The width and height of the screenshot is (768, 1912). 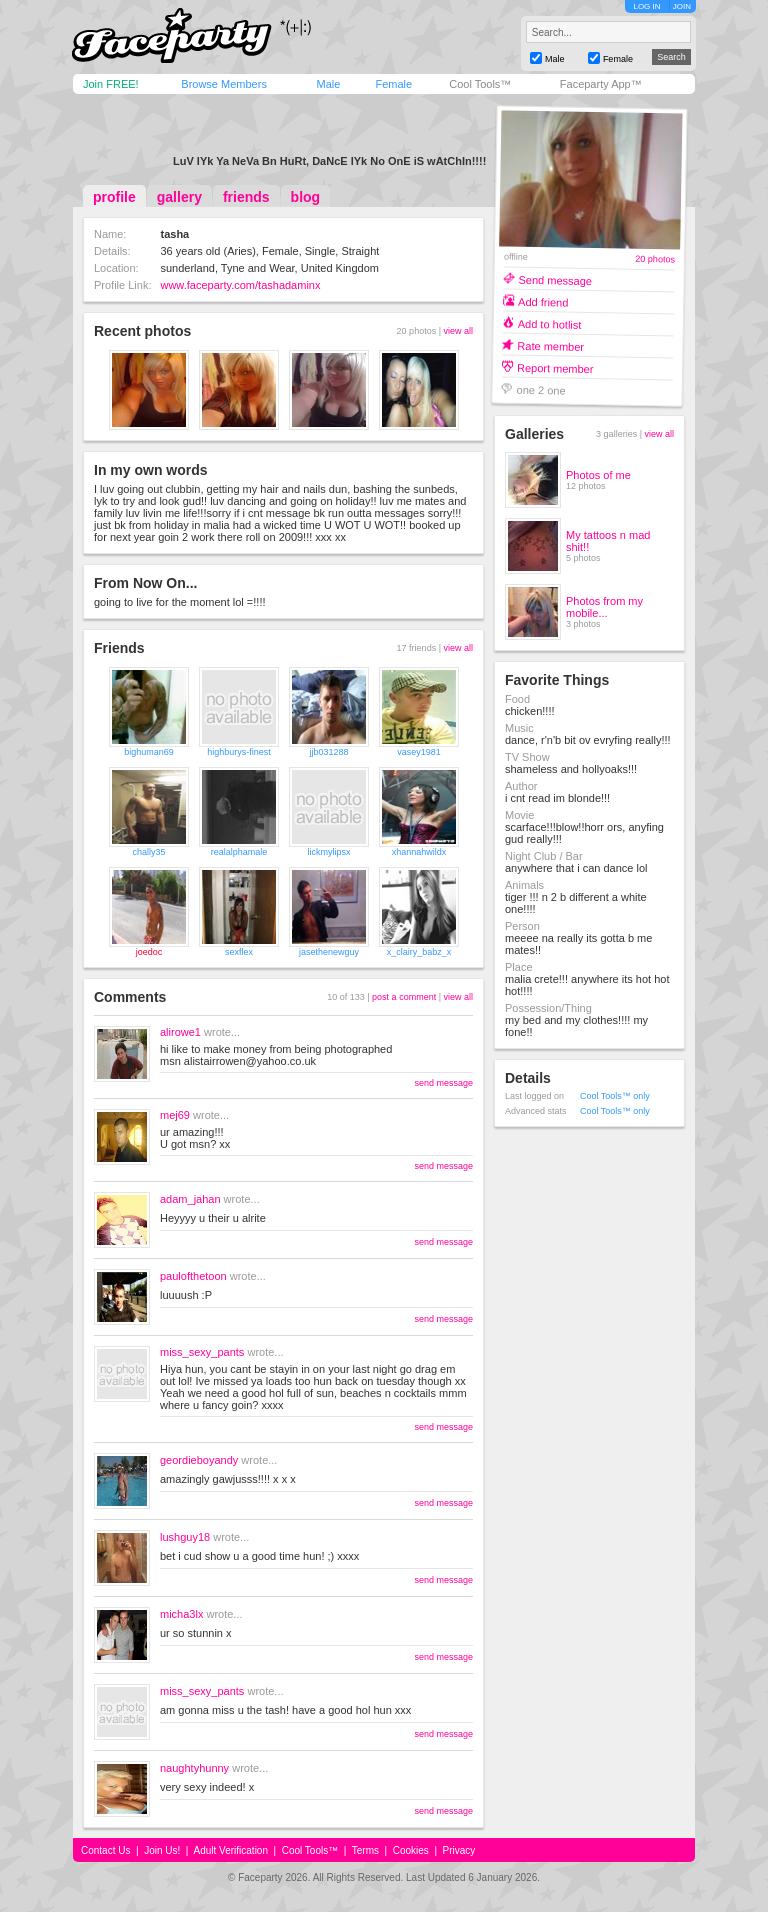 I want to click on jasethenewguy, so click(x=329, y=952).